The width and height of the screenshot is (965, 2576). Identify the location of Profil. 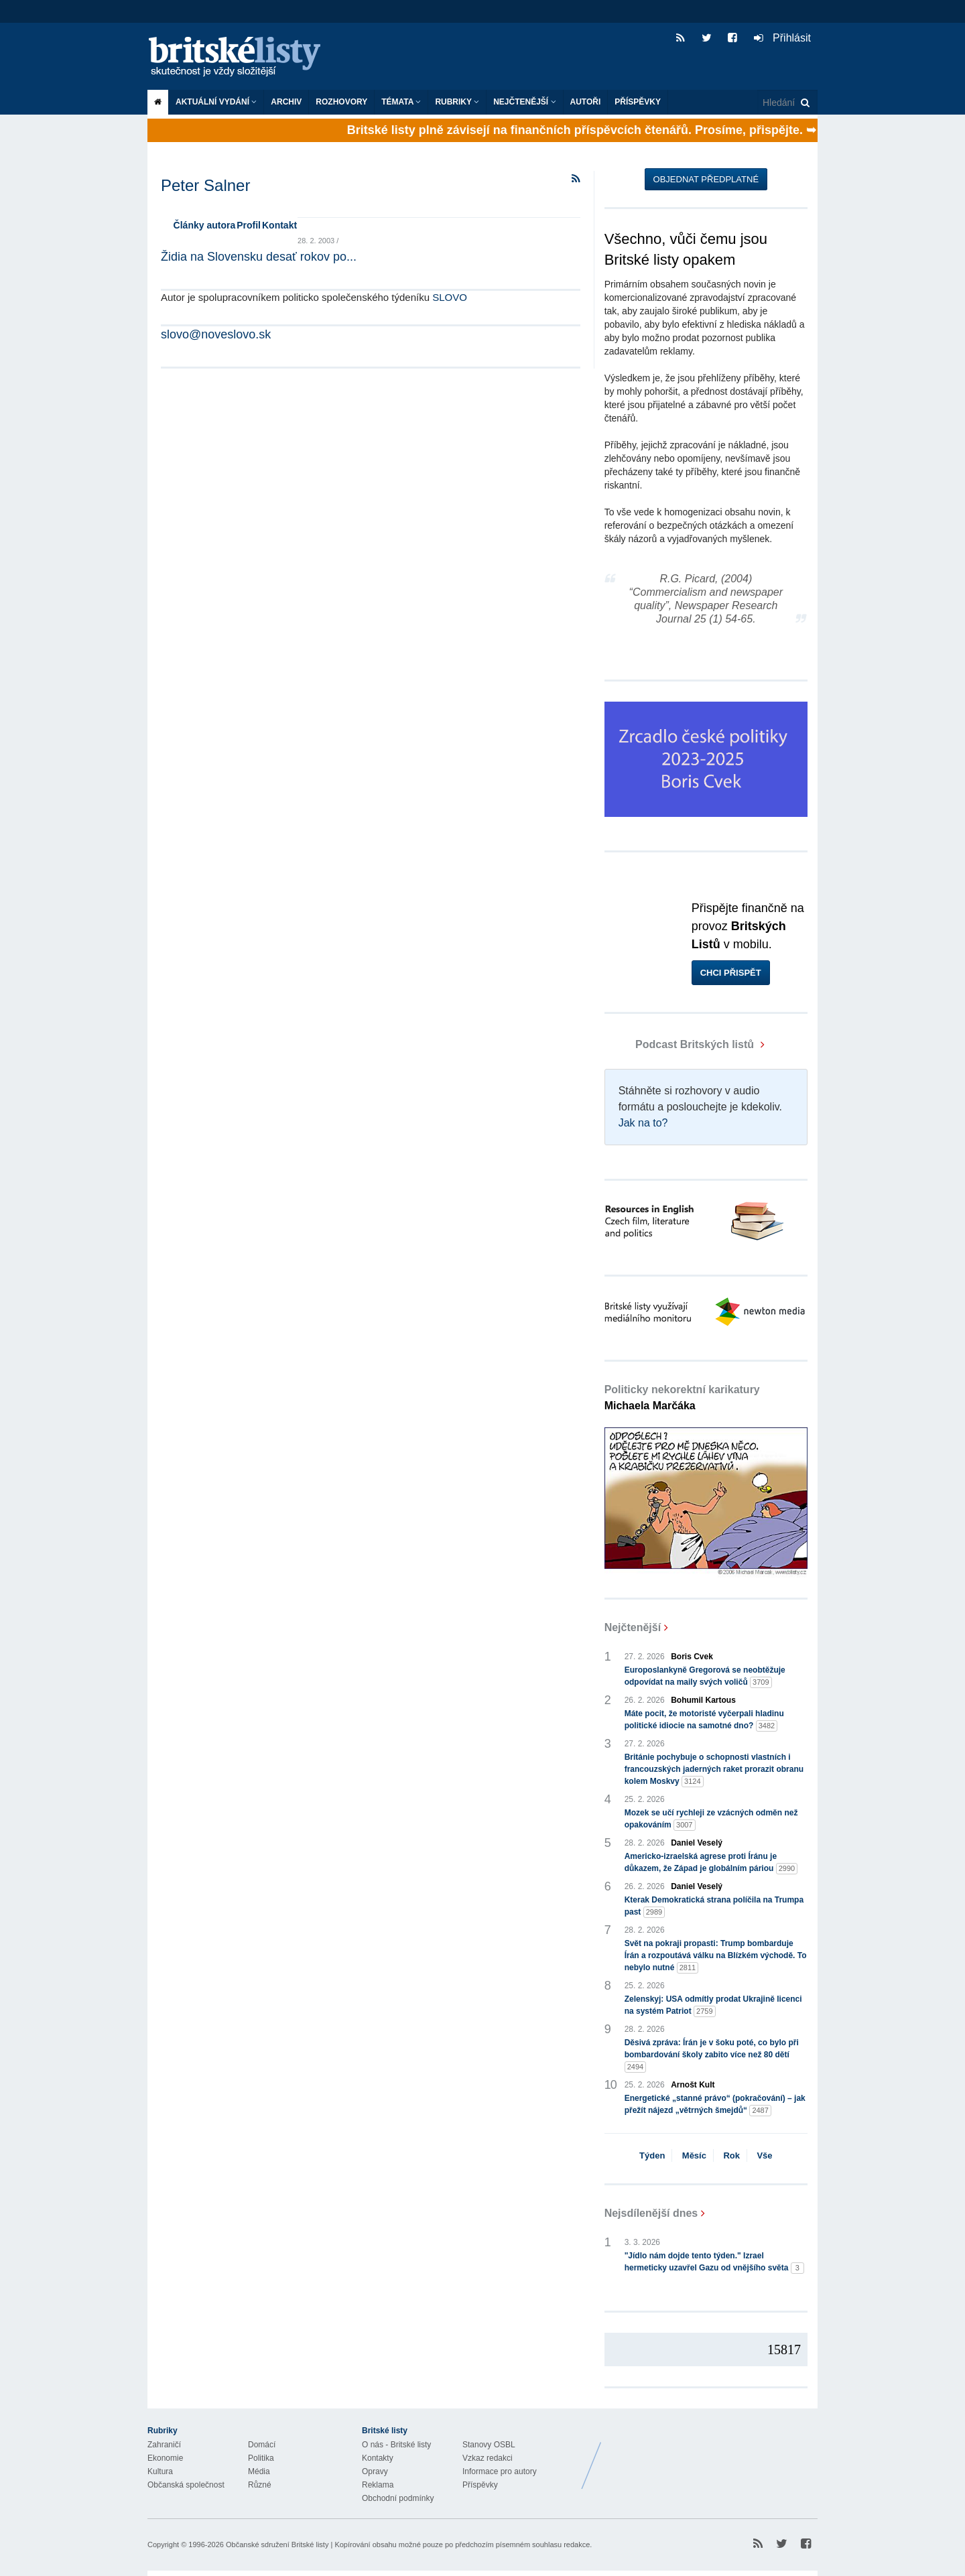
(249, 225).